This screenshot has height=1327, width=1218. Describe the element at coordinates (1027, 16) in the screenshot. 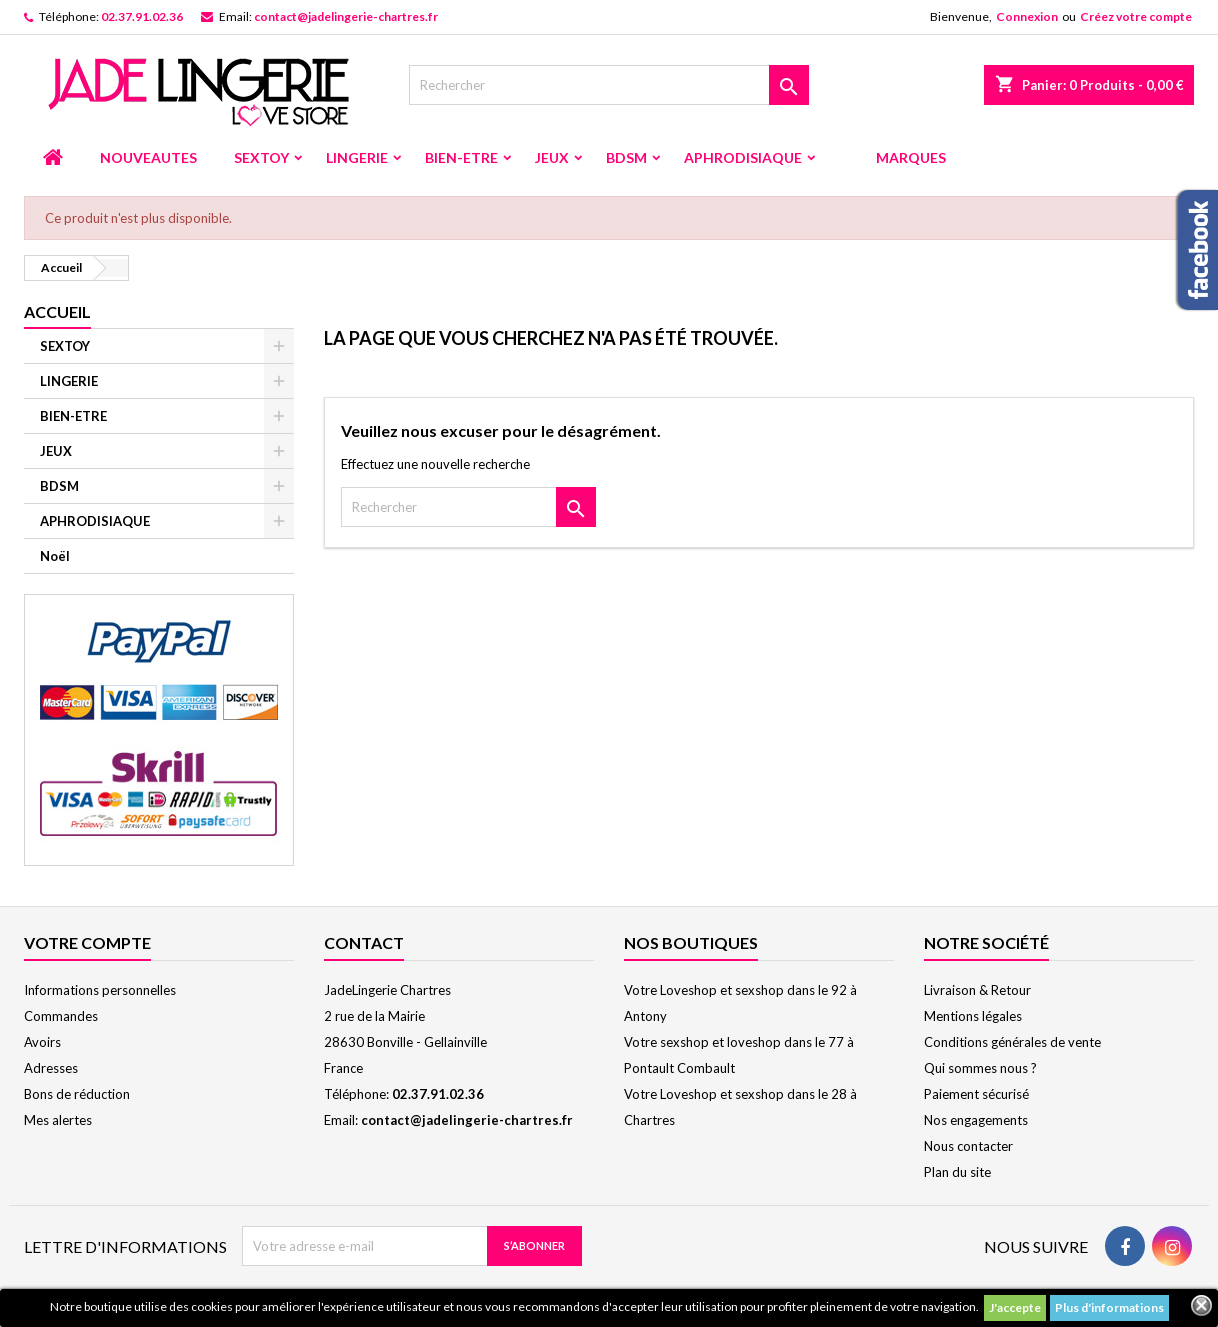

I see `Connexion` at that location.